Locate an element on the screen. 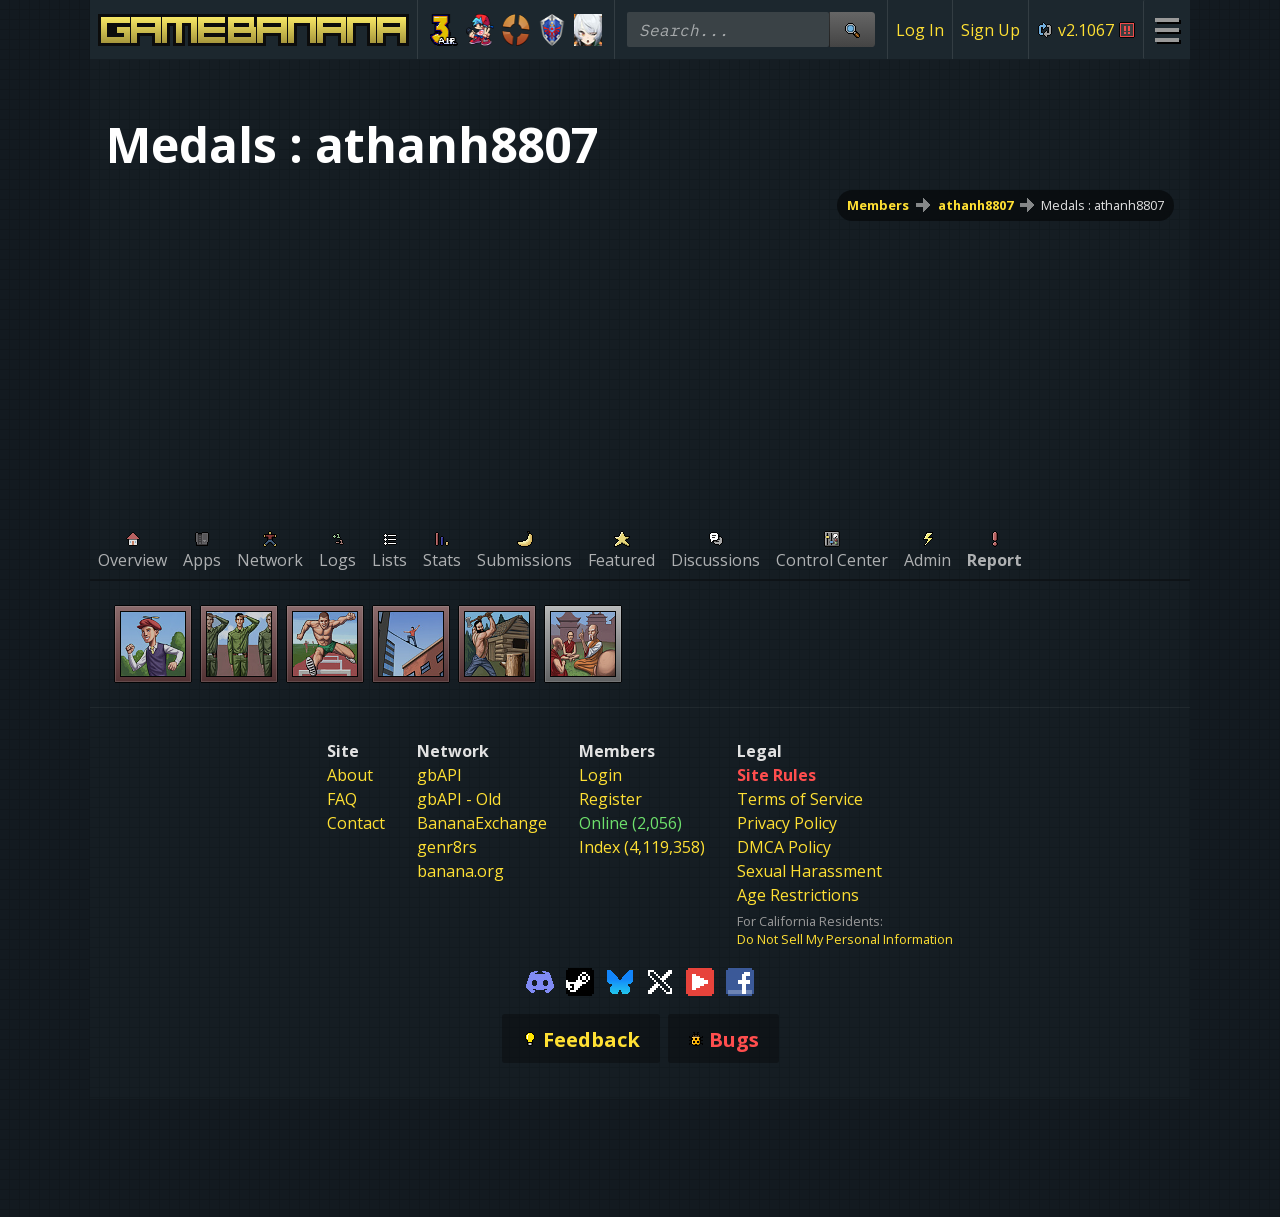  FAQ is located at coordinates (342, 799).